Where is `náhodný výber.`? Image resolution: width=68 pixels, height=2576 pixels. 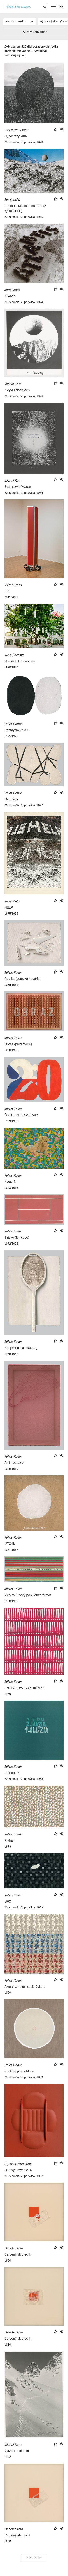 náhodný výber. is located at coordinates (15, 55).